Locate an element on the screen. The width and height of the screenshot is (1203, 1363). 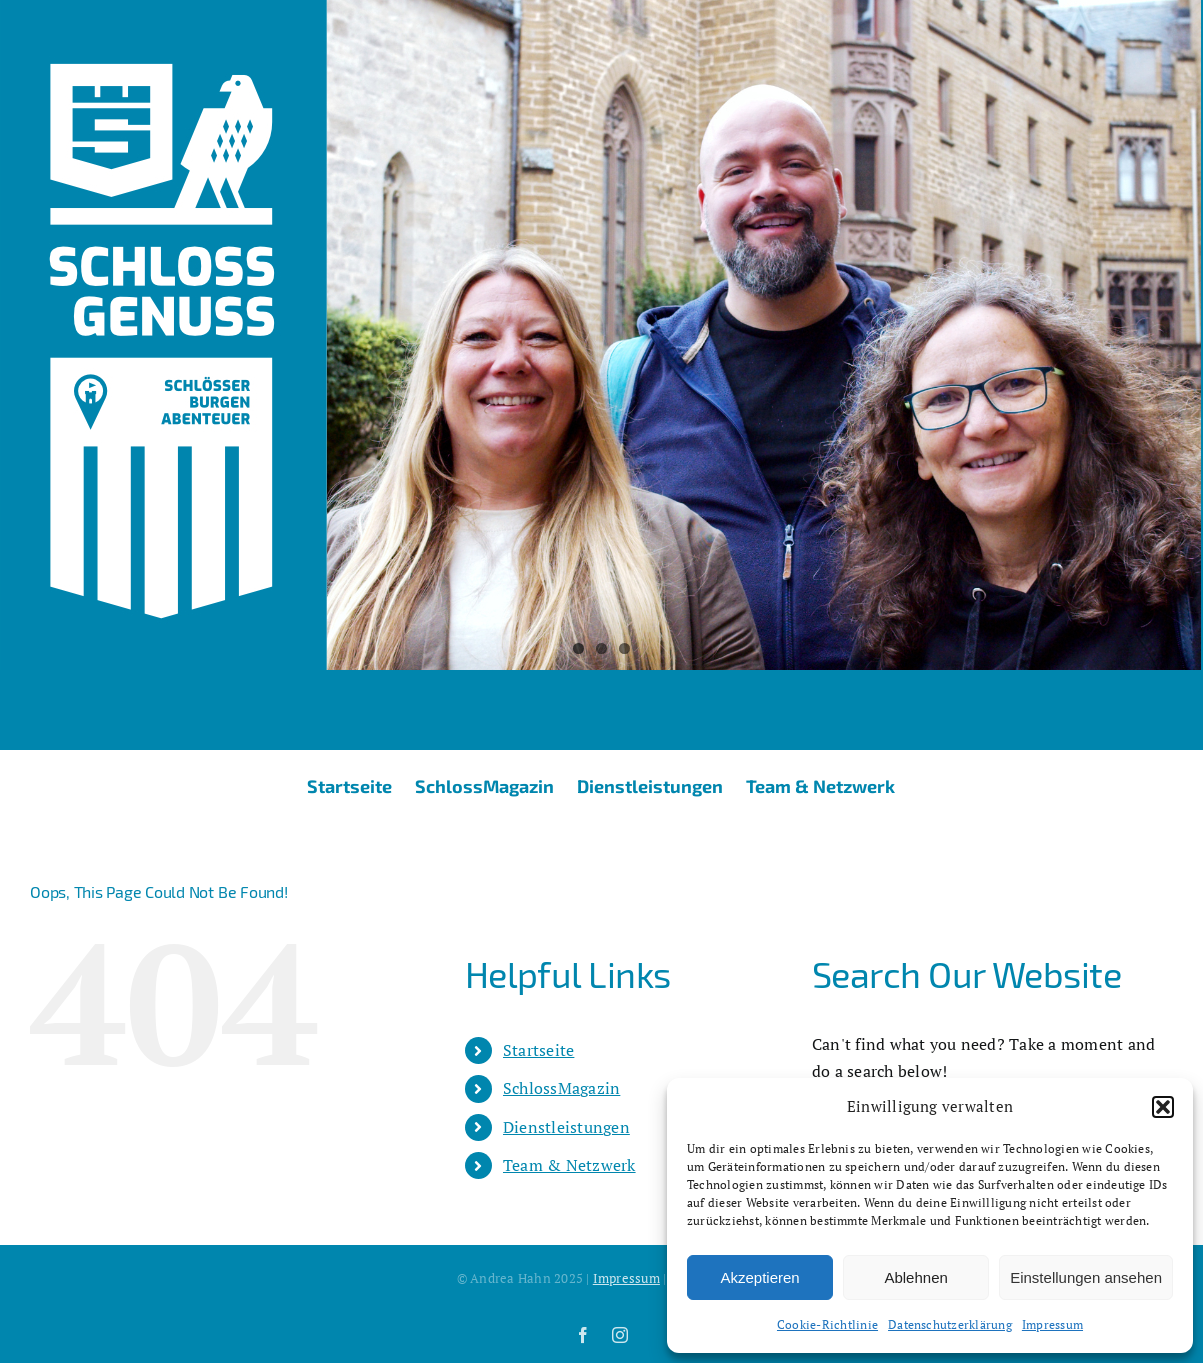
Impressum is located at coordinates (1052, 1324).